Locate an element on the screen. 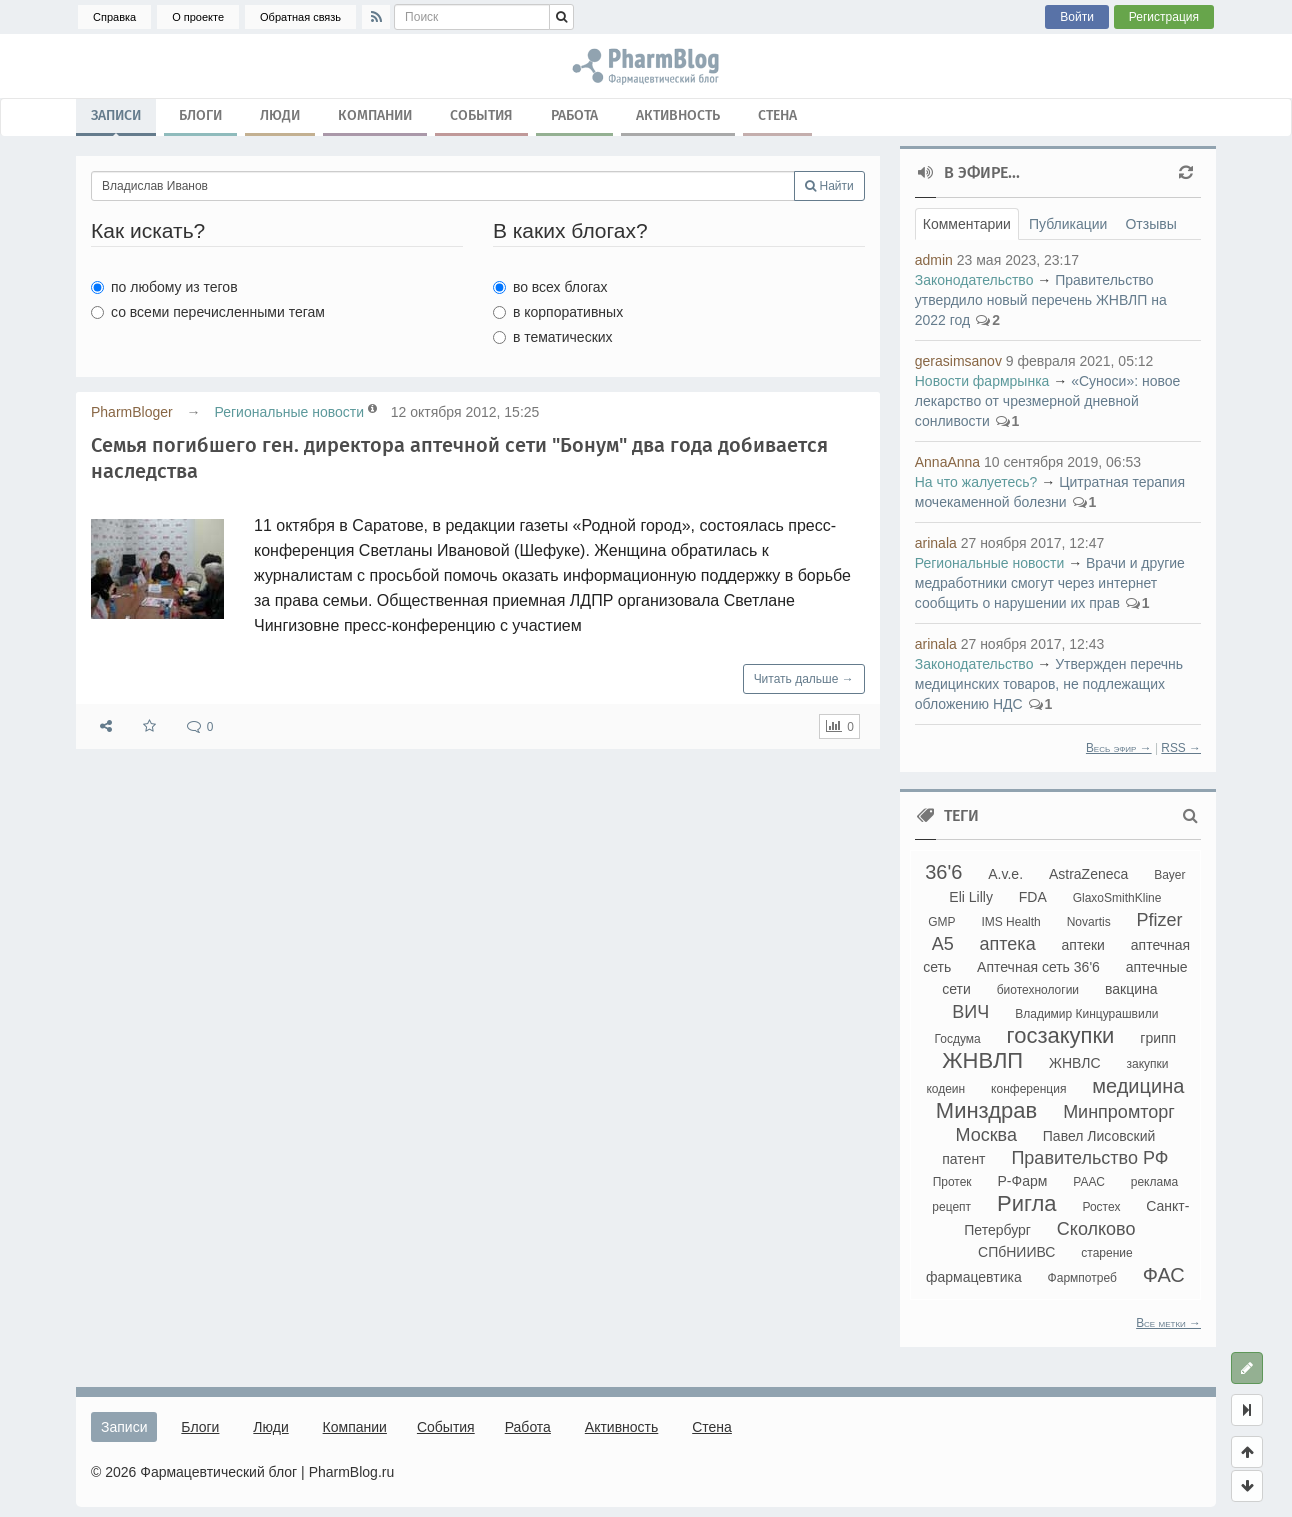 The image size is (1292, 1517). События is located at coordinates (481, 115).